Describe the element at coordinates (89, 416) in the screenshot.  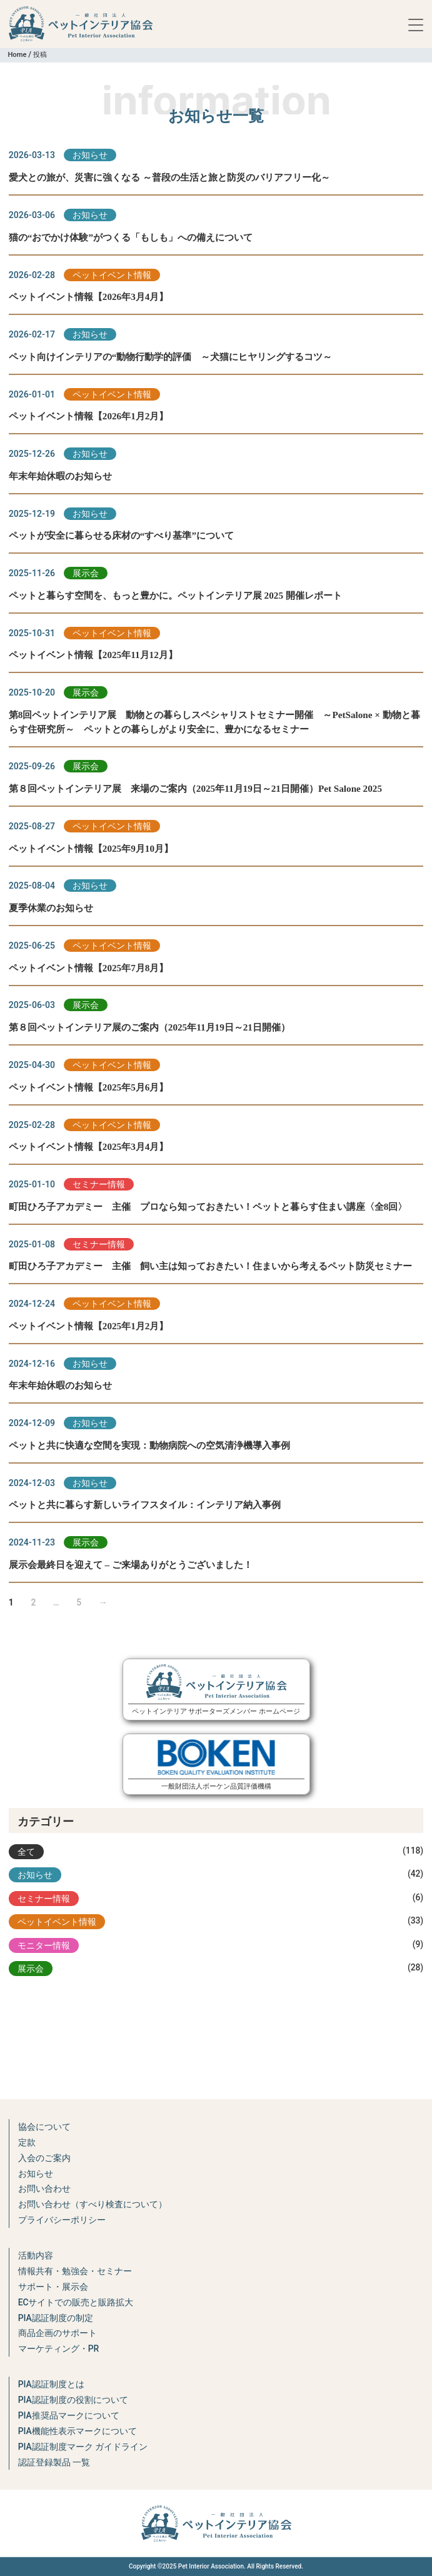
I see `ペットイベント情報【2026年1月2月】` at that location.